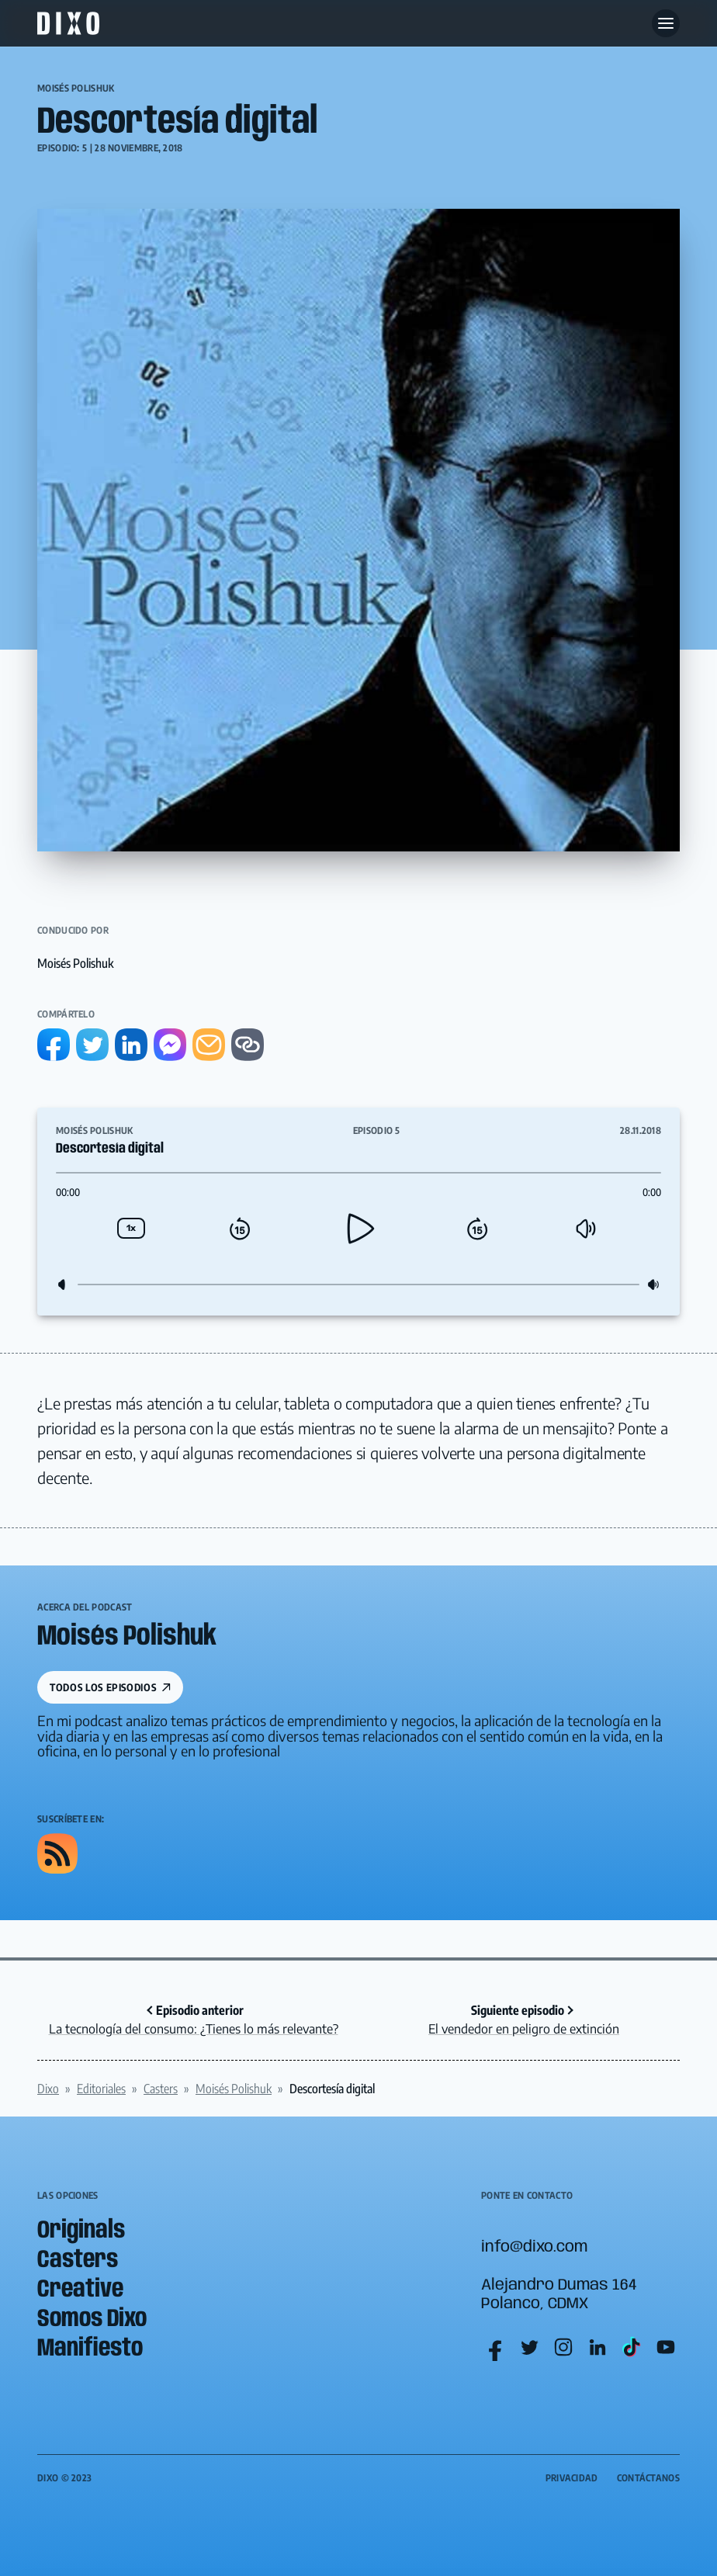 This screenshot has width=717, height=2576. I want to click on Casters [menuitem], so click(77, 2260).